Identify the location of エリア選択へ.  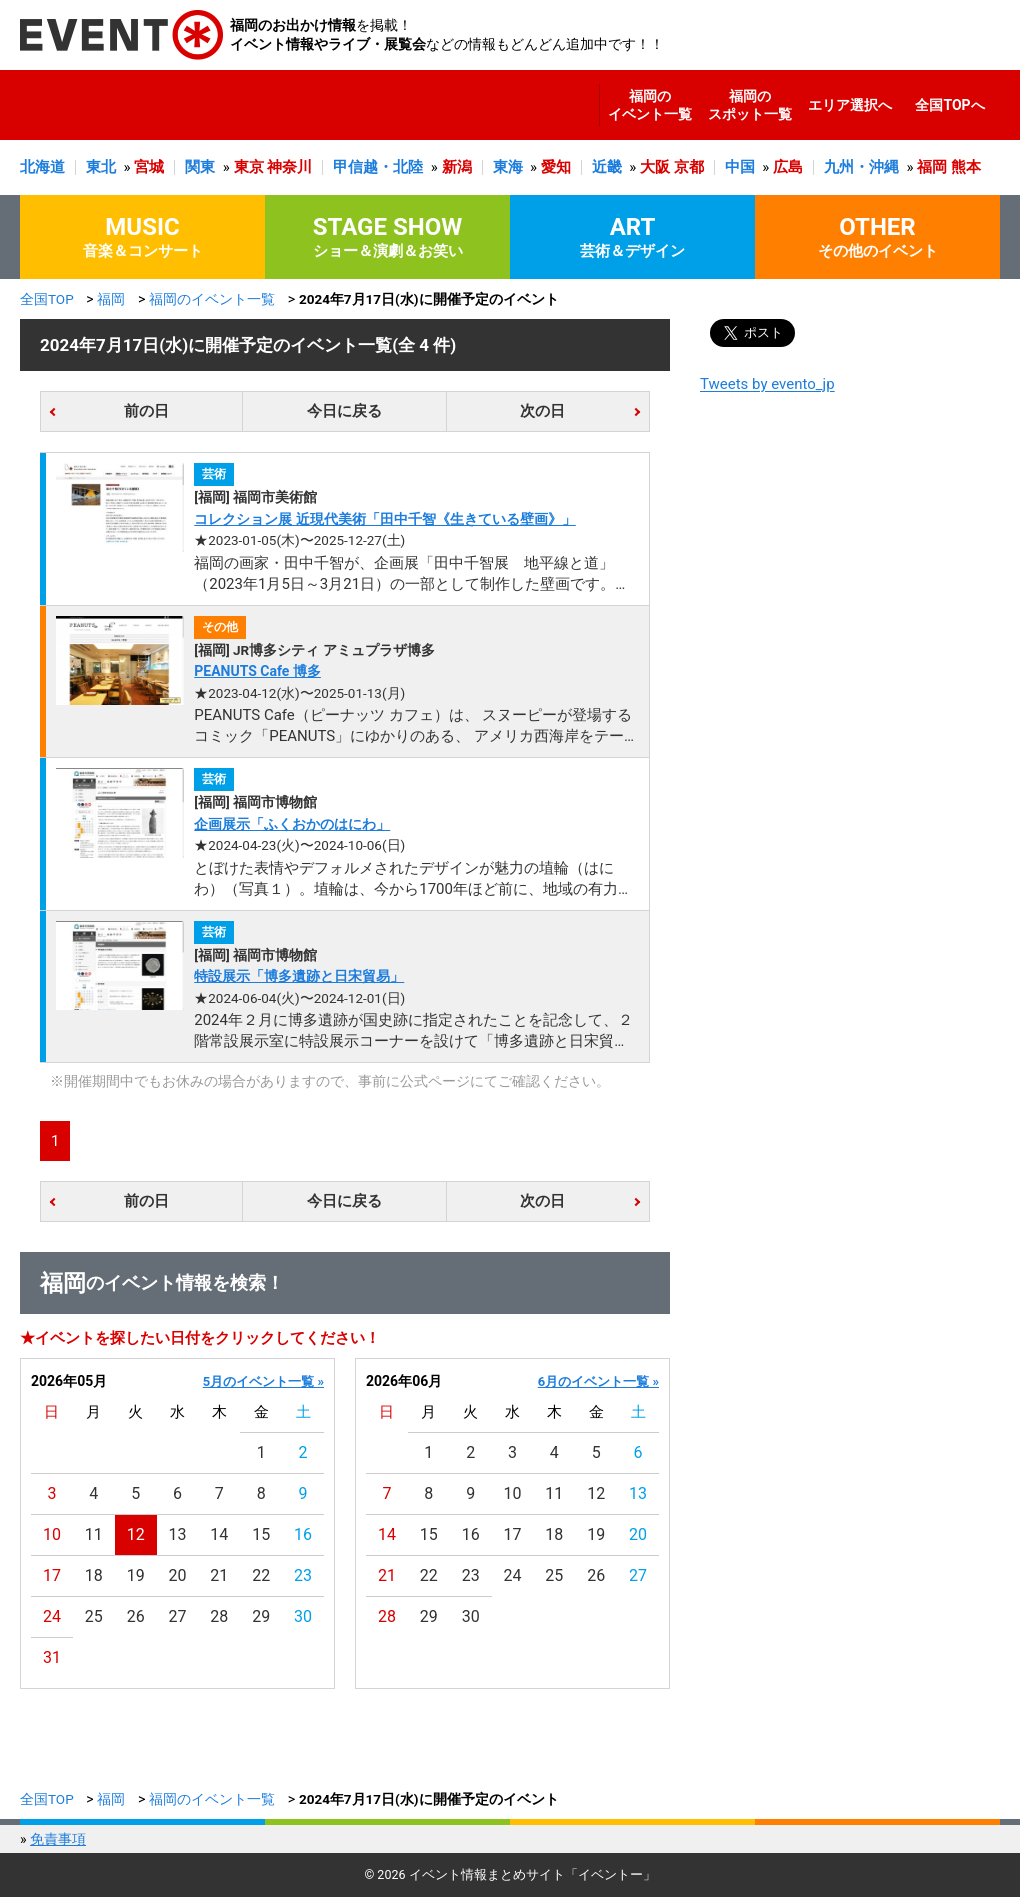
(850, 105).